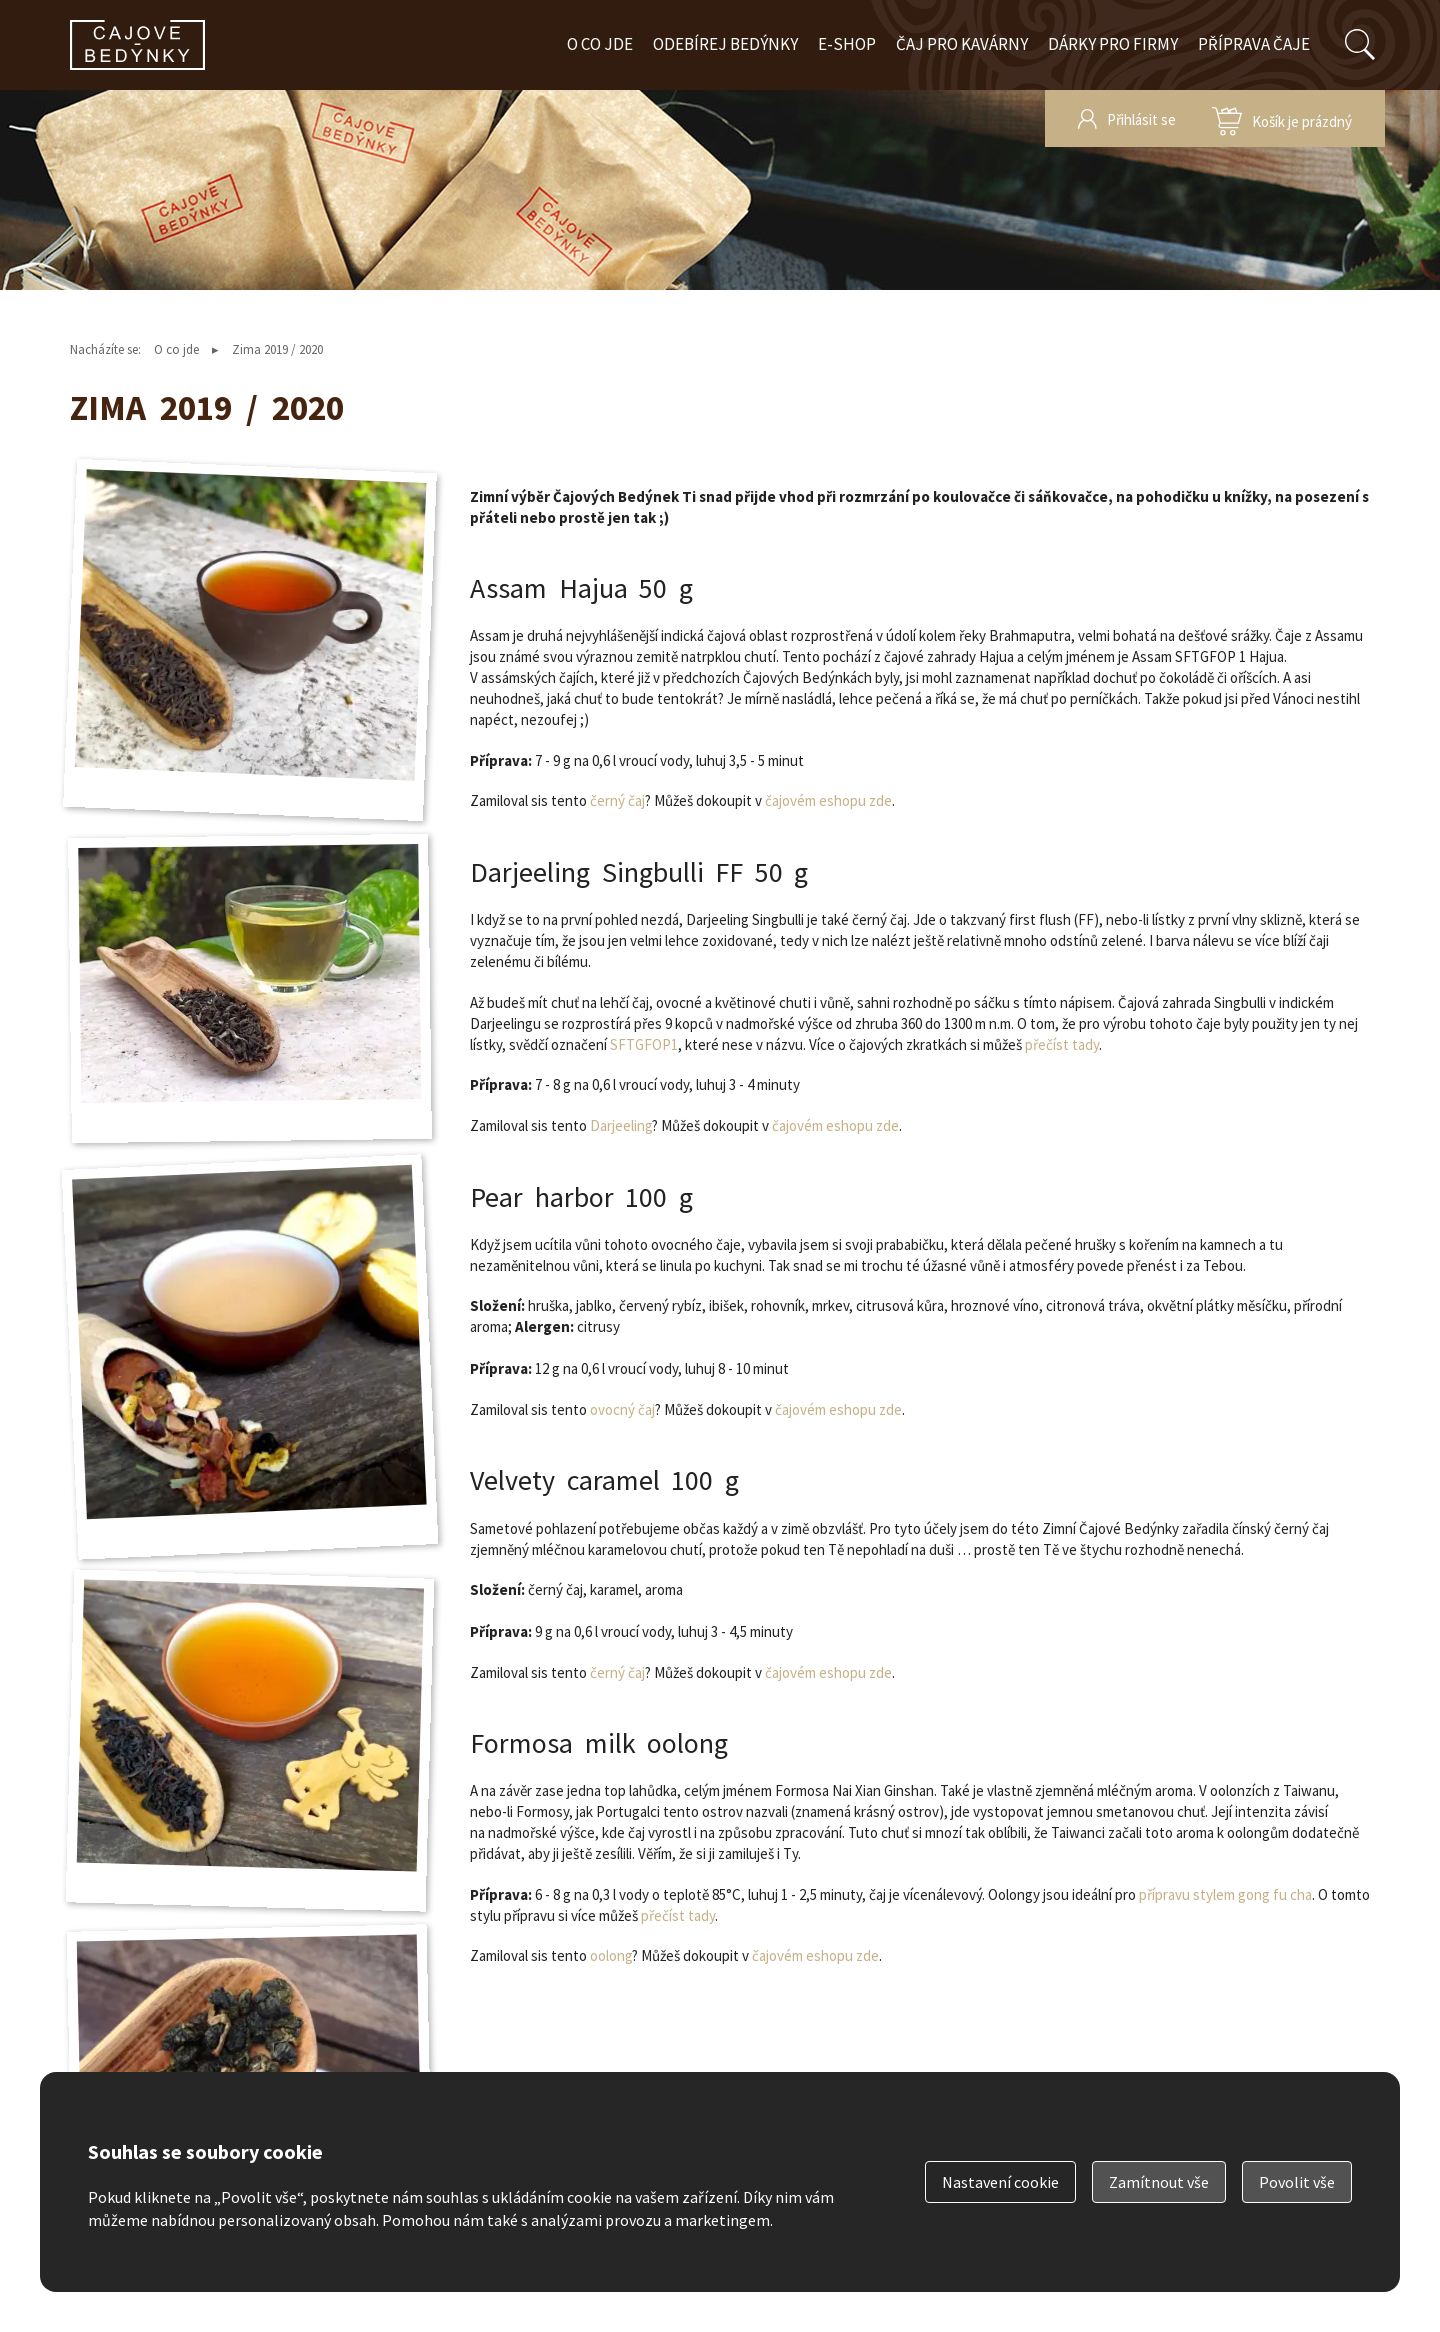  What do you see at coordinates (1225, 1894) in the screenshot?
I see `přípravu stylem gong fu cha` at bounding box center [1225, 1894].